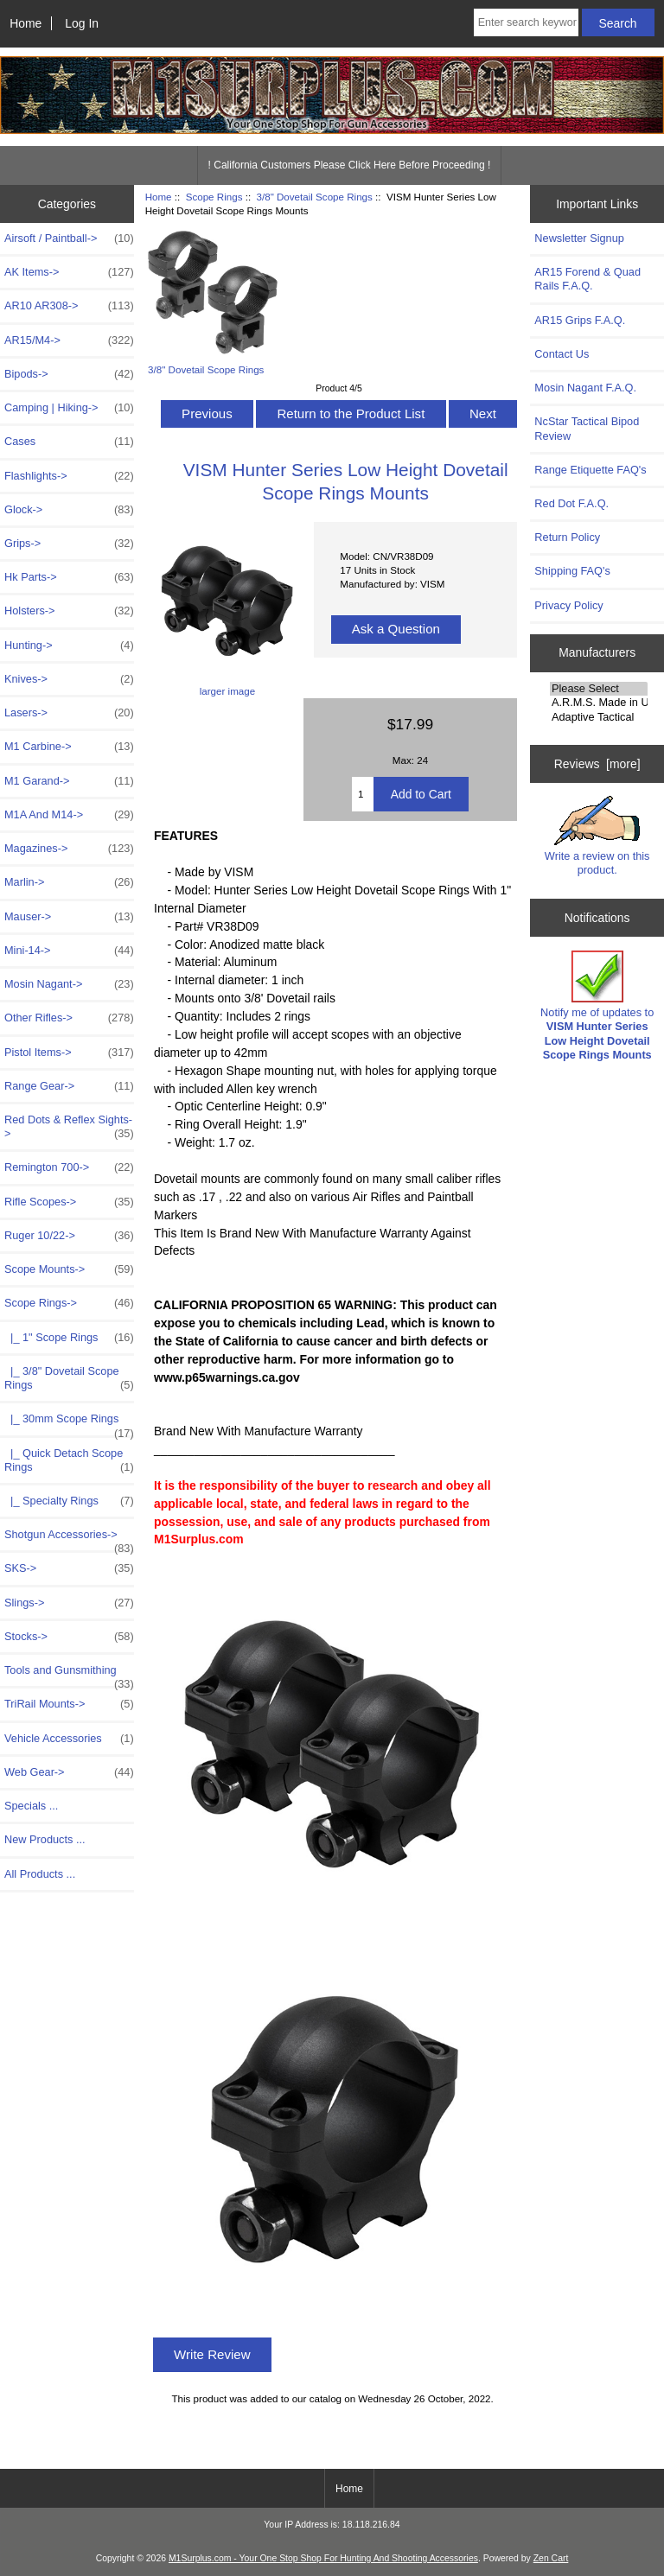 Image resolution: width=664 pixels, height=2576 pixels. What do you see at coordinates (82, 23) in the screenshot?
I see `Log In` at bounding box center [82, 23].